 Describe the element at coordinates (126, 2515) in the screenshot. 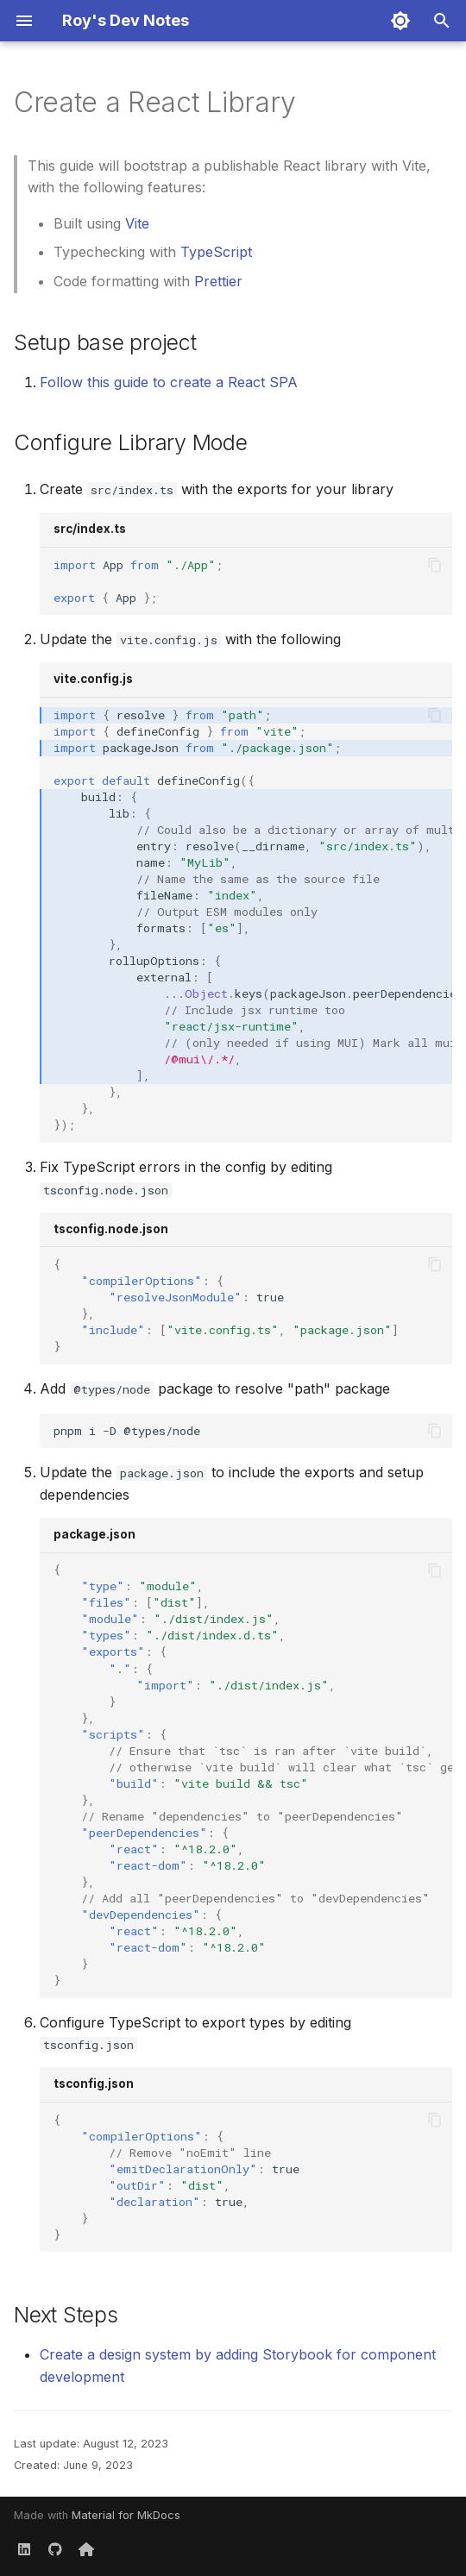

I see `Material for MkDocs` at that location.